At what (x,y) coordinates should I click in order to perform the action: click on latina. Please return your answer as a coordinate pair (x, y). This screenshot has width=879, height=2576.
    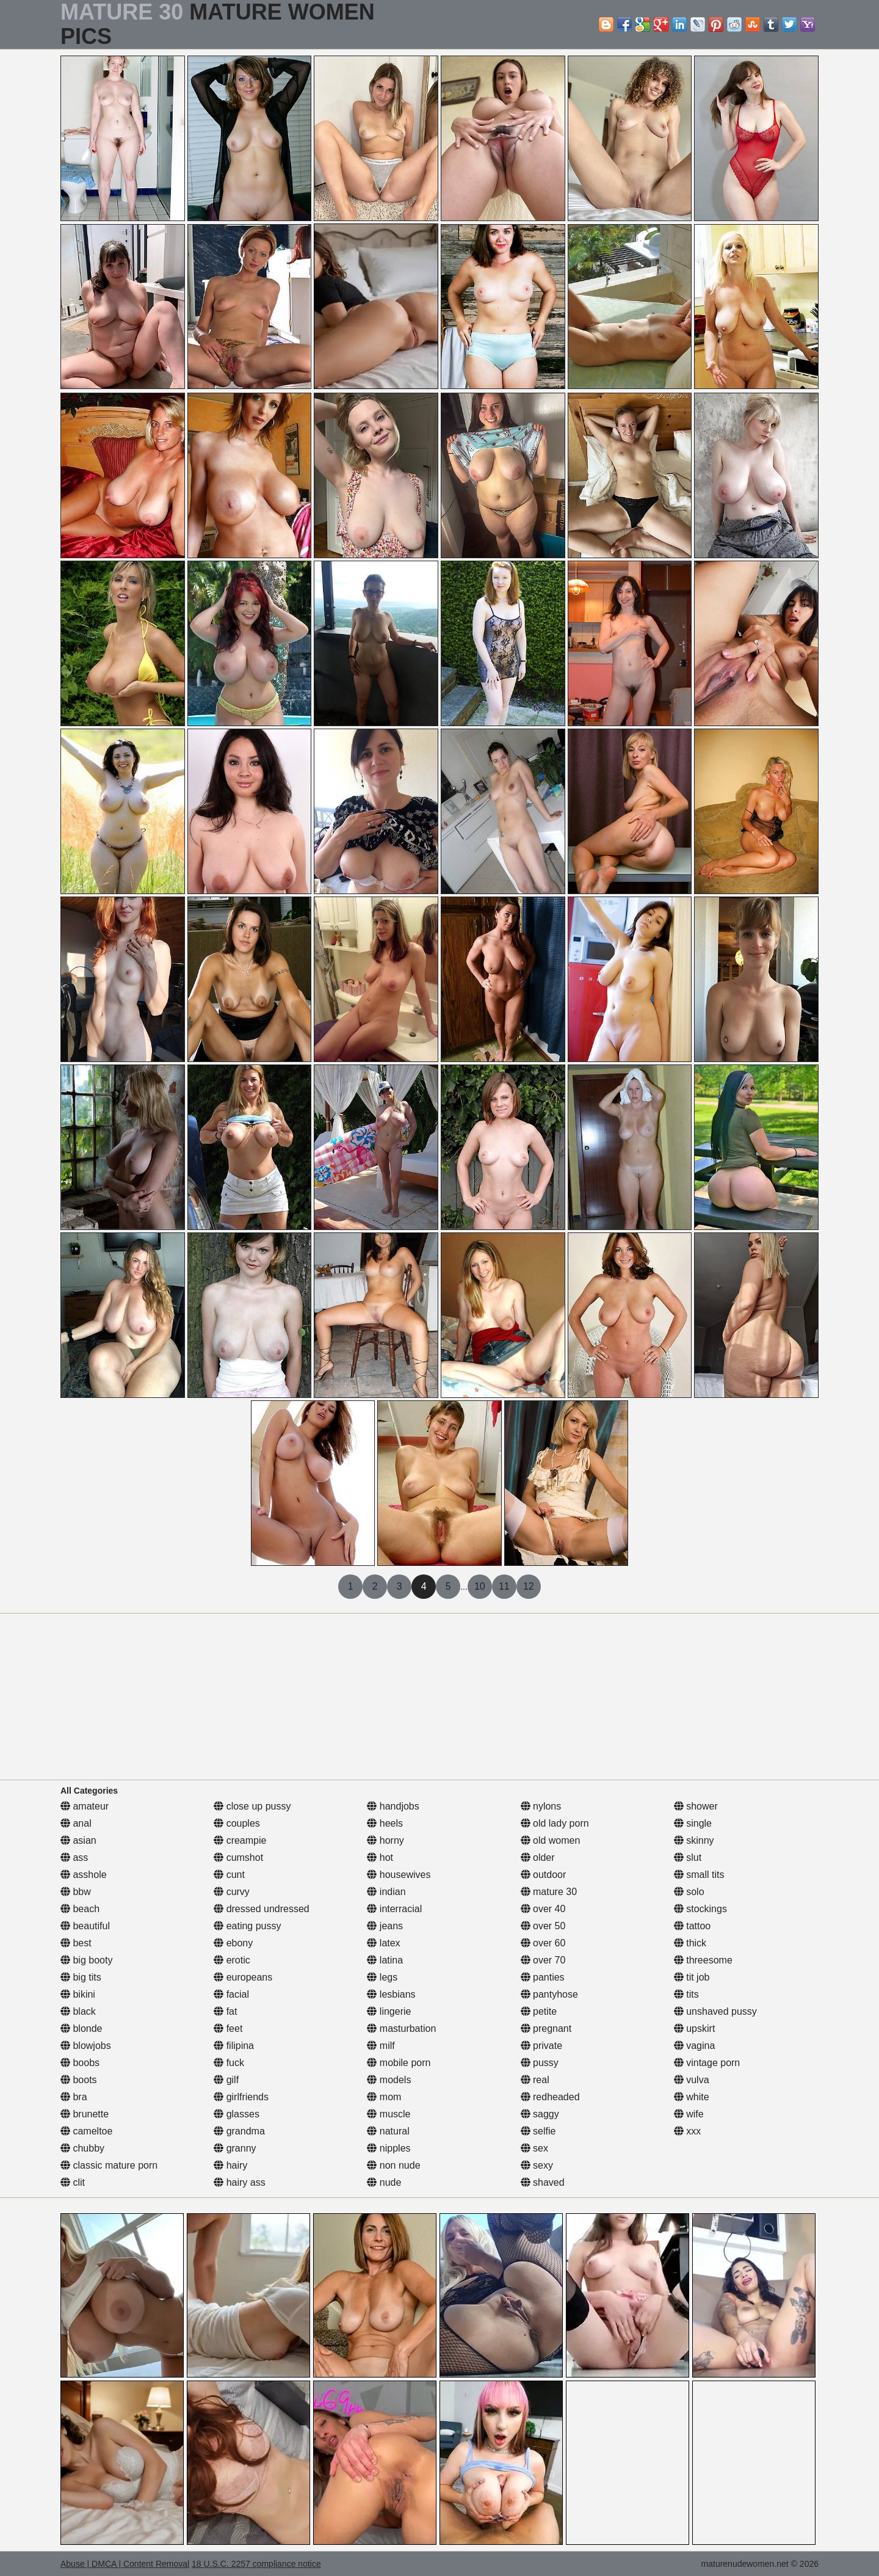
    Looking at the image, I should click on (385, 1960).